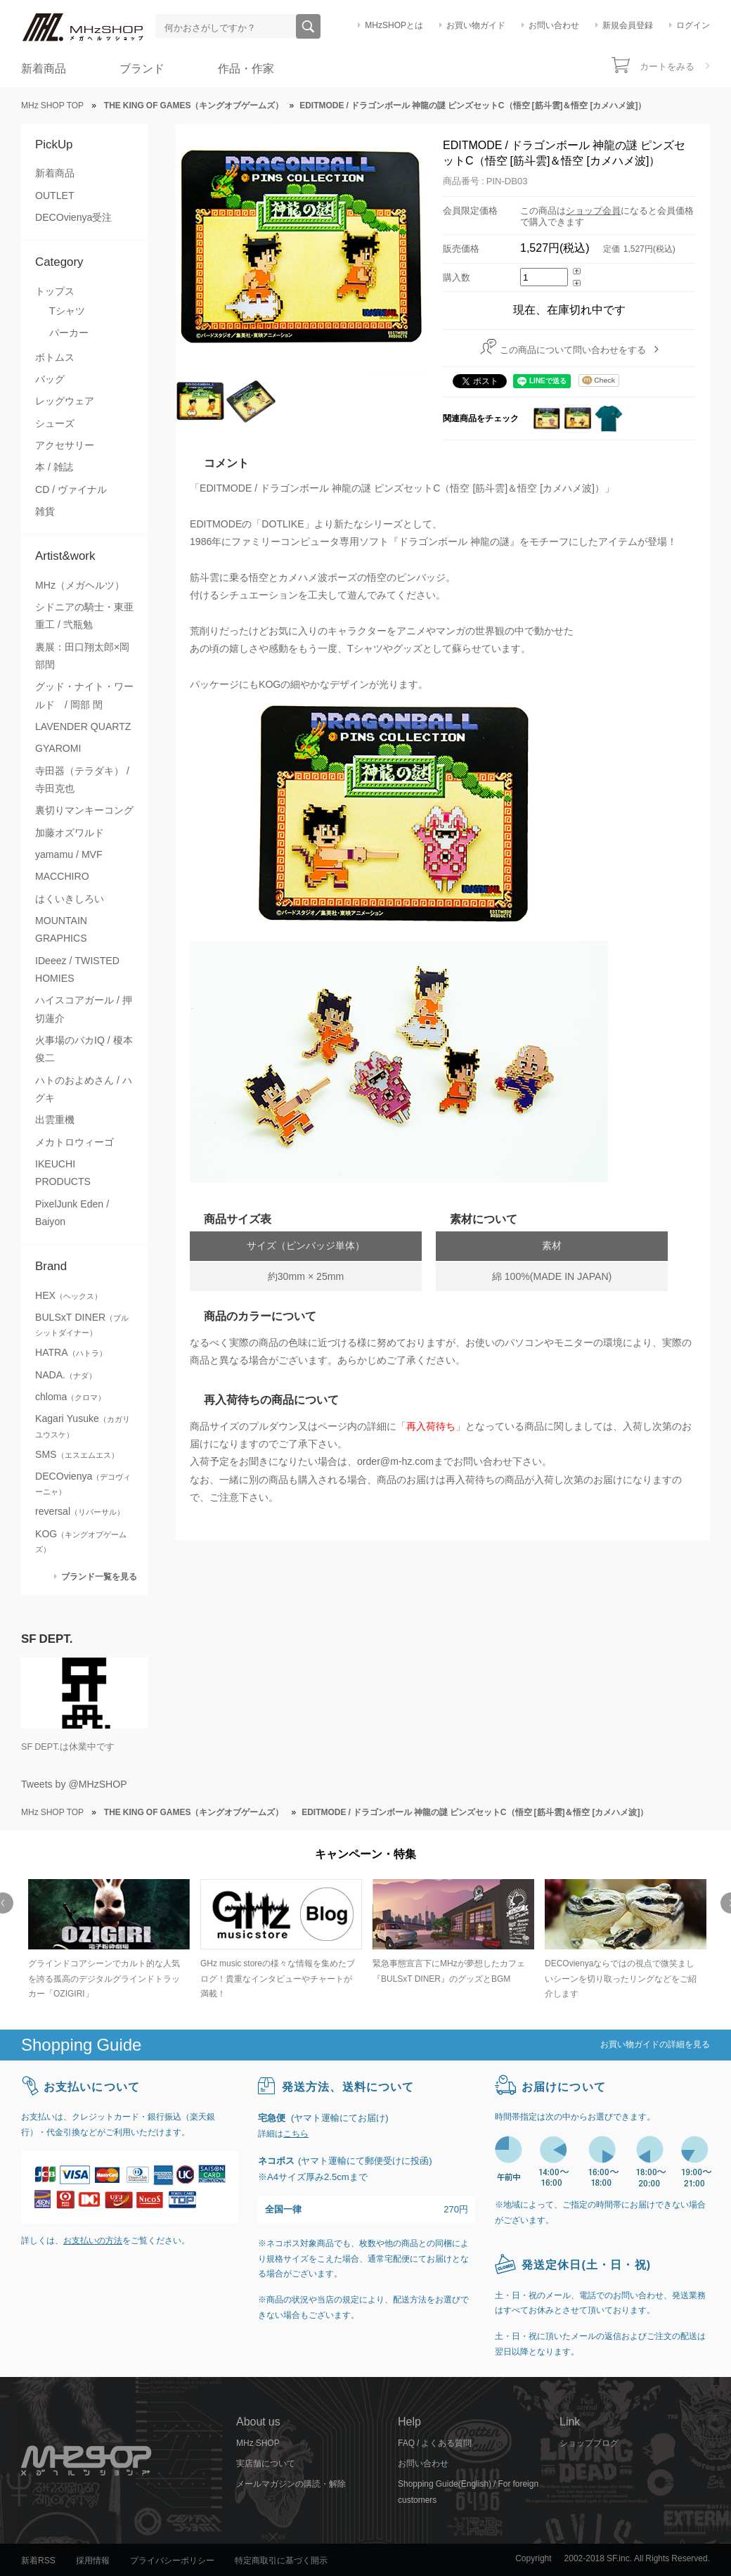 The image size is (731, 2576). Describe the element at coordinates (65, 1375) in the screenshot. I see `NADA.` at that location.